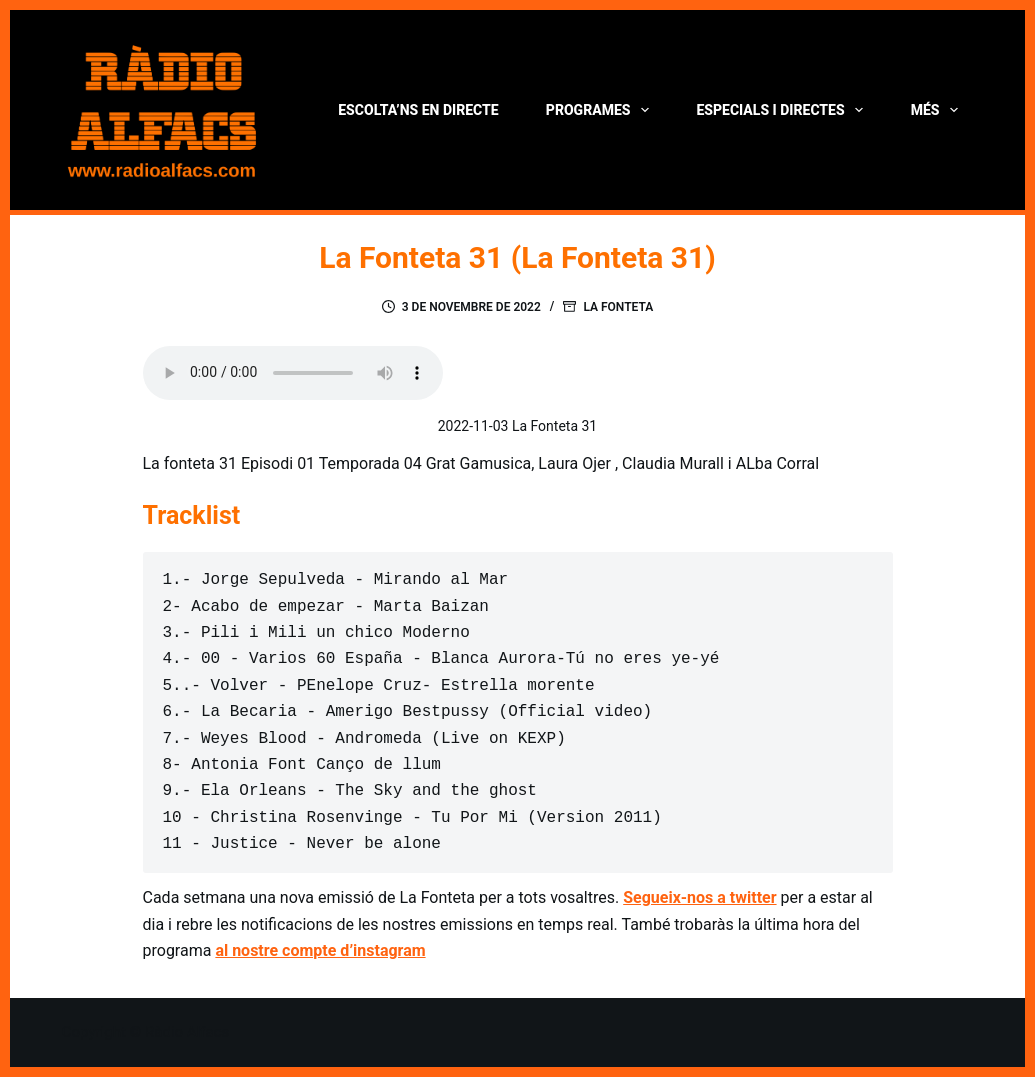 This screenshot has height=1077, width=1035. I want to click on Programes, so click(601, 110).